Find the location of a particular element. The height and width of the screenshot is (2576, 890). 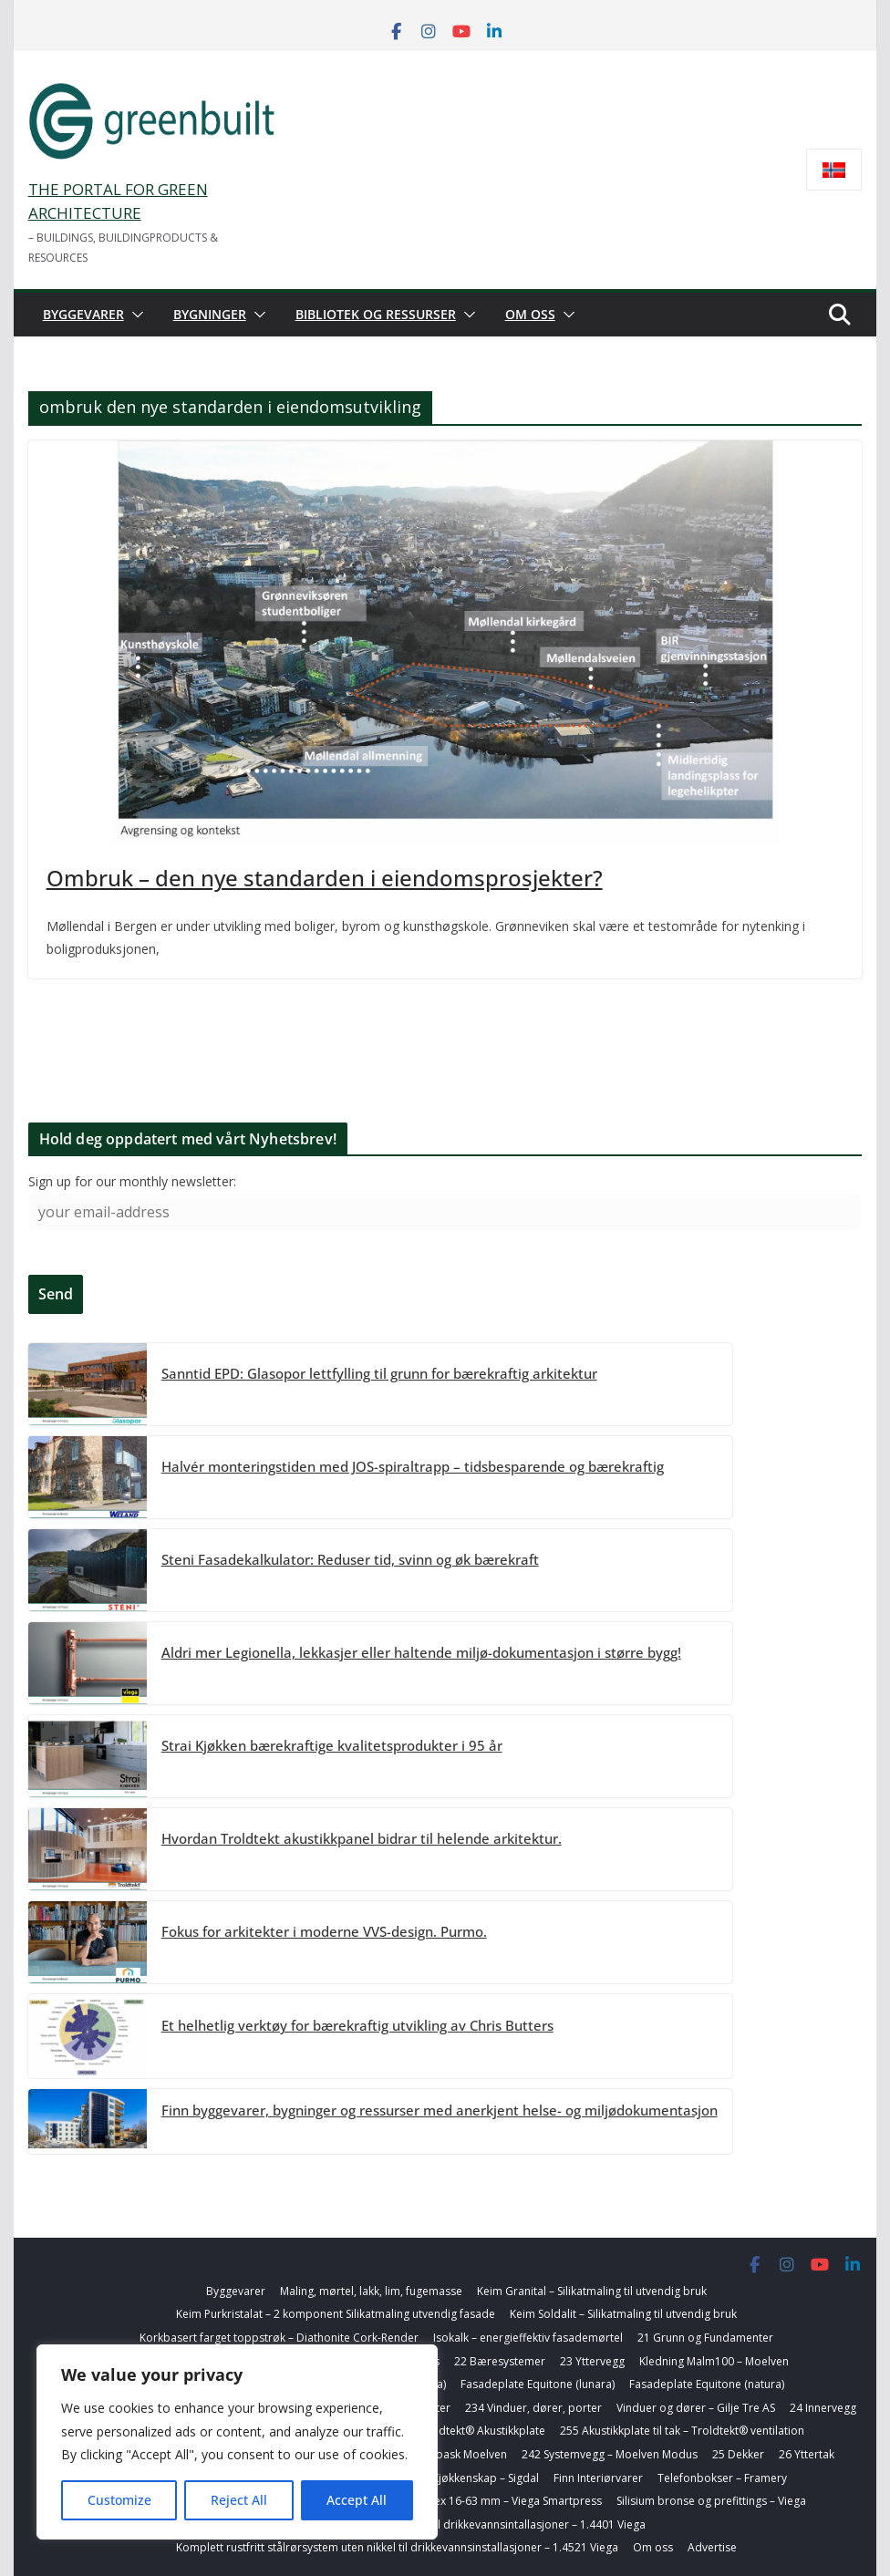

Strai Kjøkken bærekraftige kvalitetsprodukter i 95 år is located at coordinates (331, 1745).